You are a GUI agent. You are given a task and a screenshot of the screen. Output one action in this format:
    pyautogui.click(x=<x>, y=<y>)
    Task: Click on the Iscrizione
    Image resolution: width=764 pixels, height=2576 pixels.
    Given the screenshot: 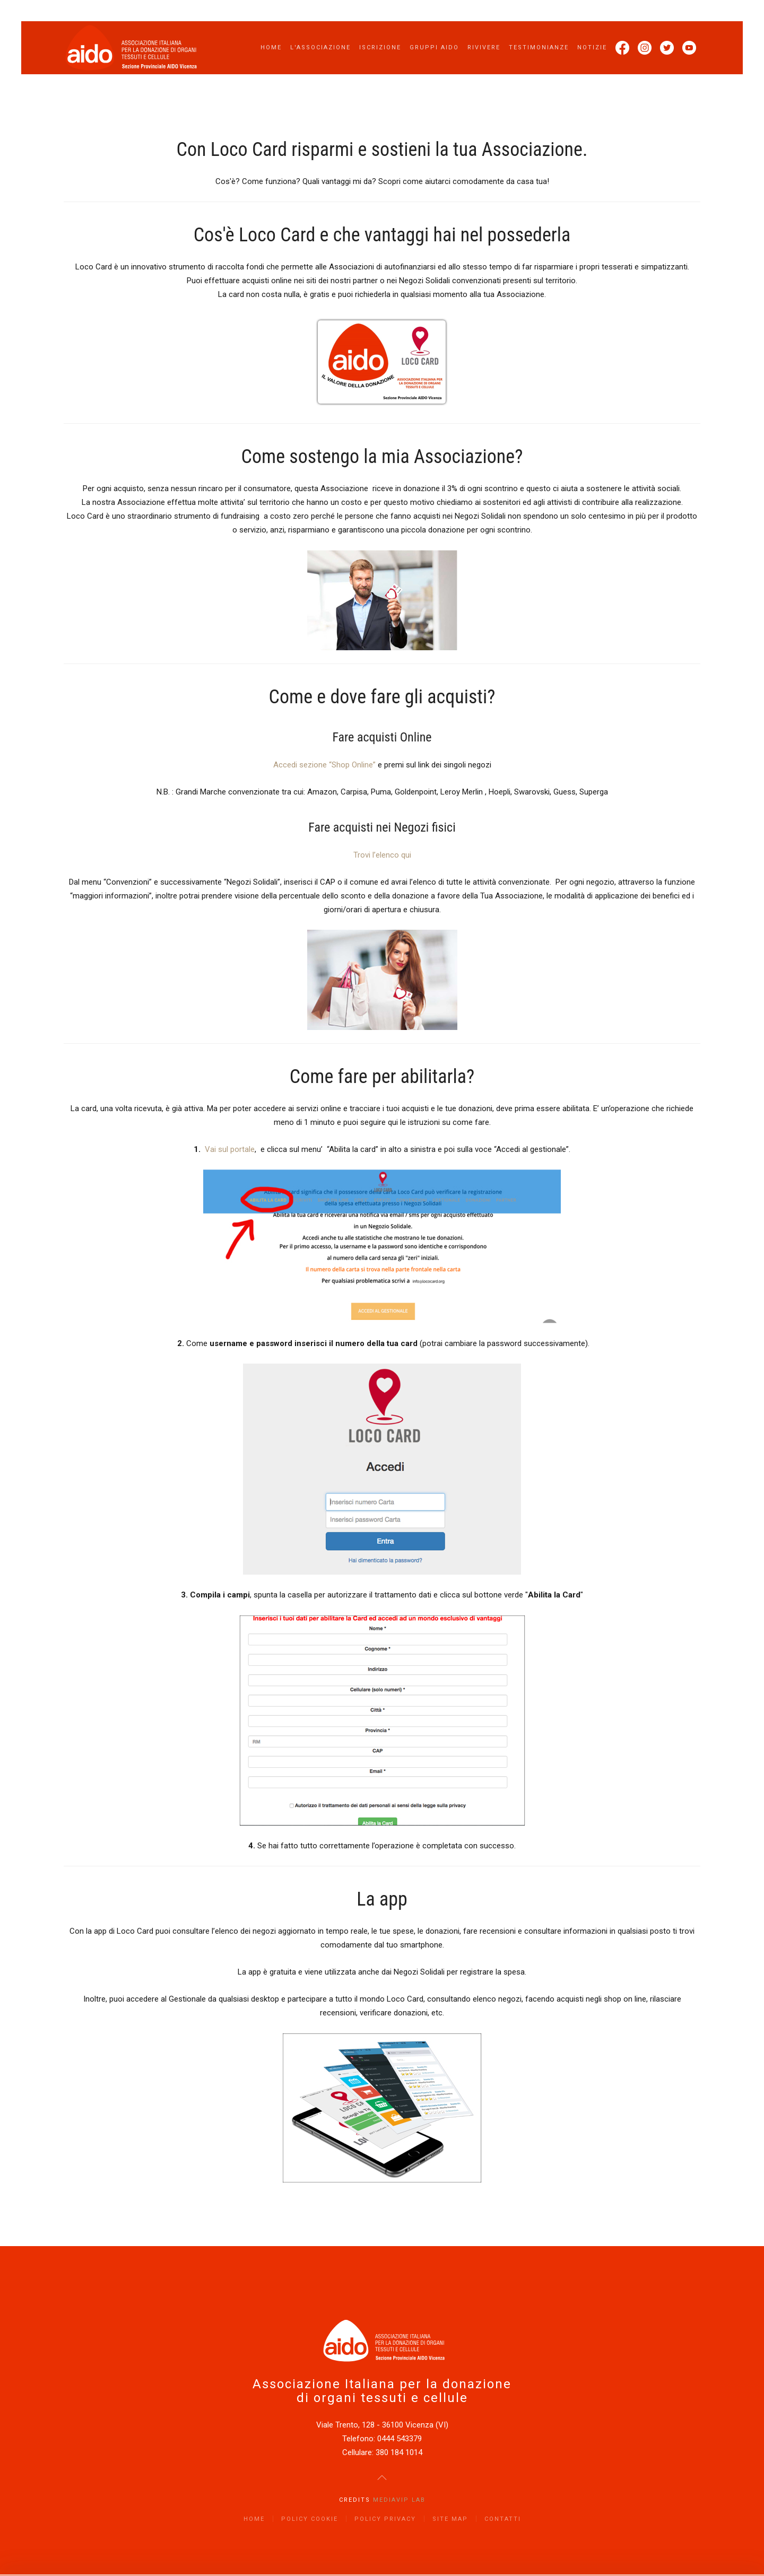 What is the action you would take?
    pyautogui.click(x=380, y=47)
    